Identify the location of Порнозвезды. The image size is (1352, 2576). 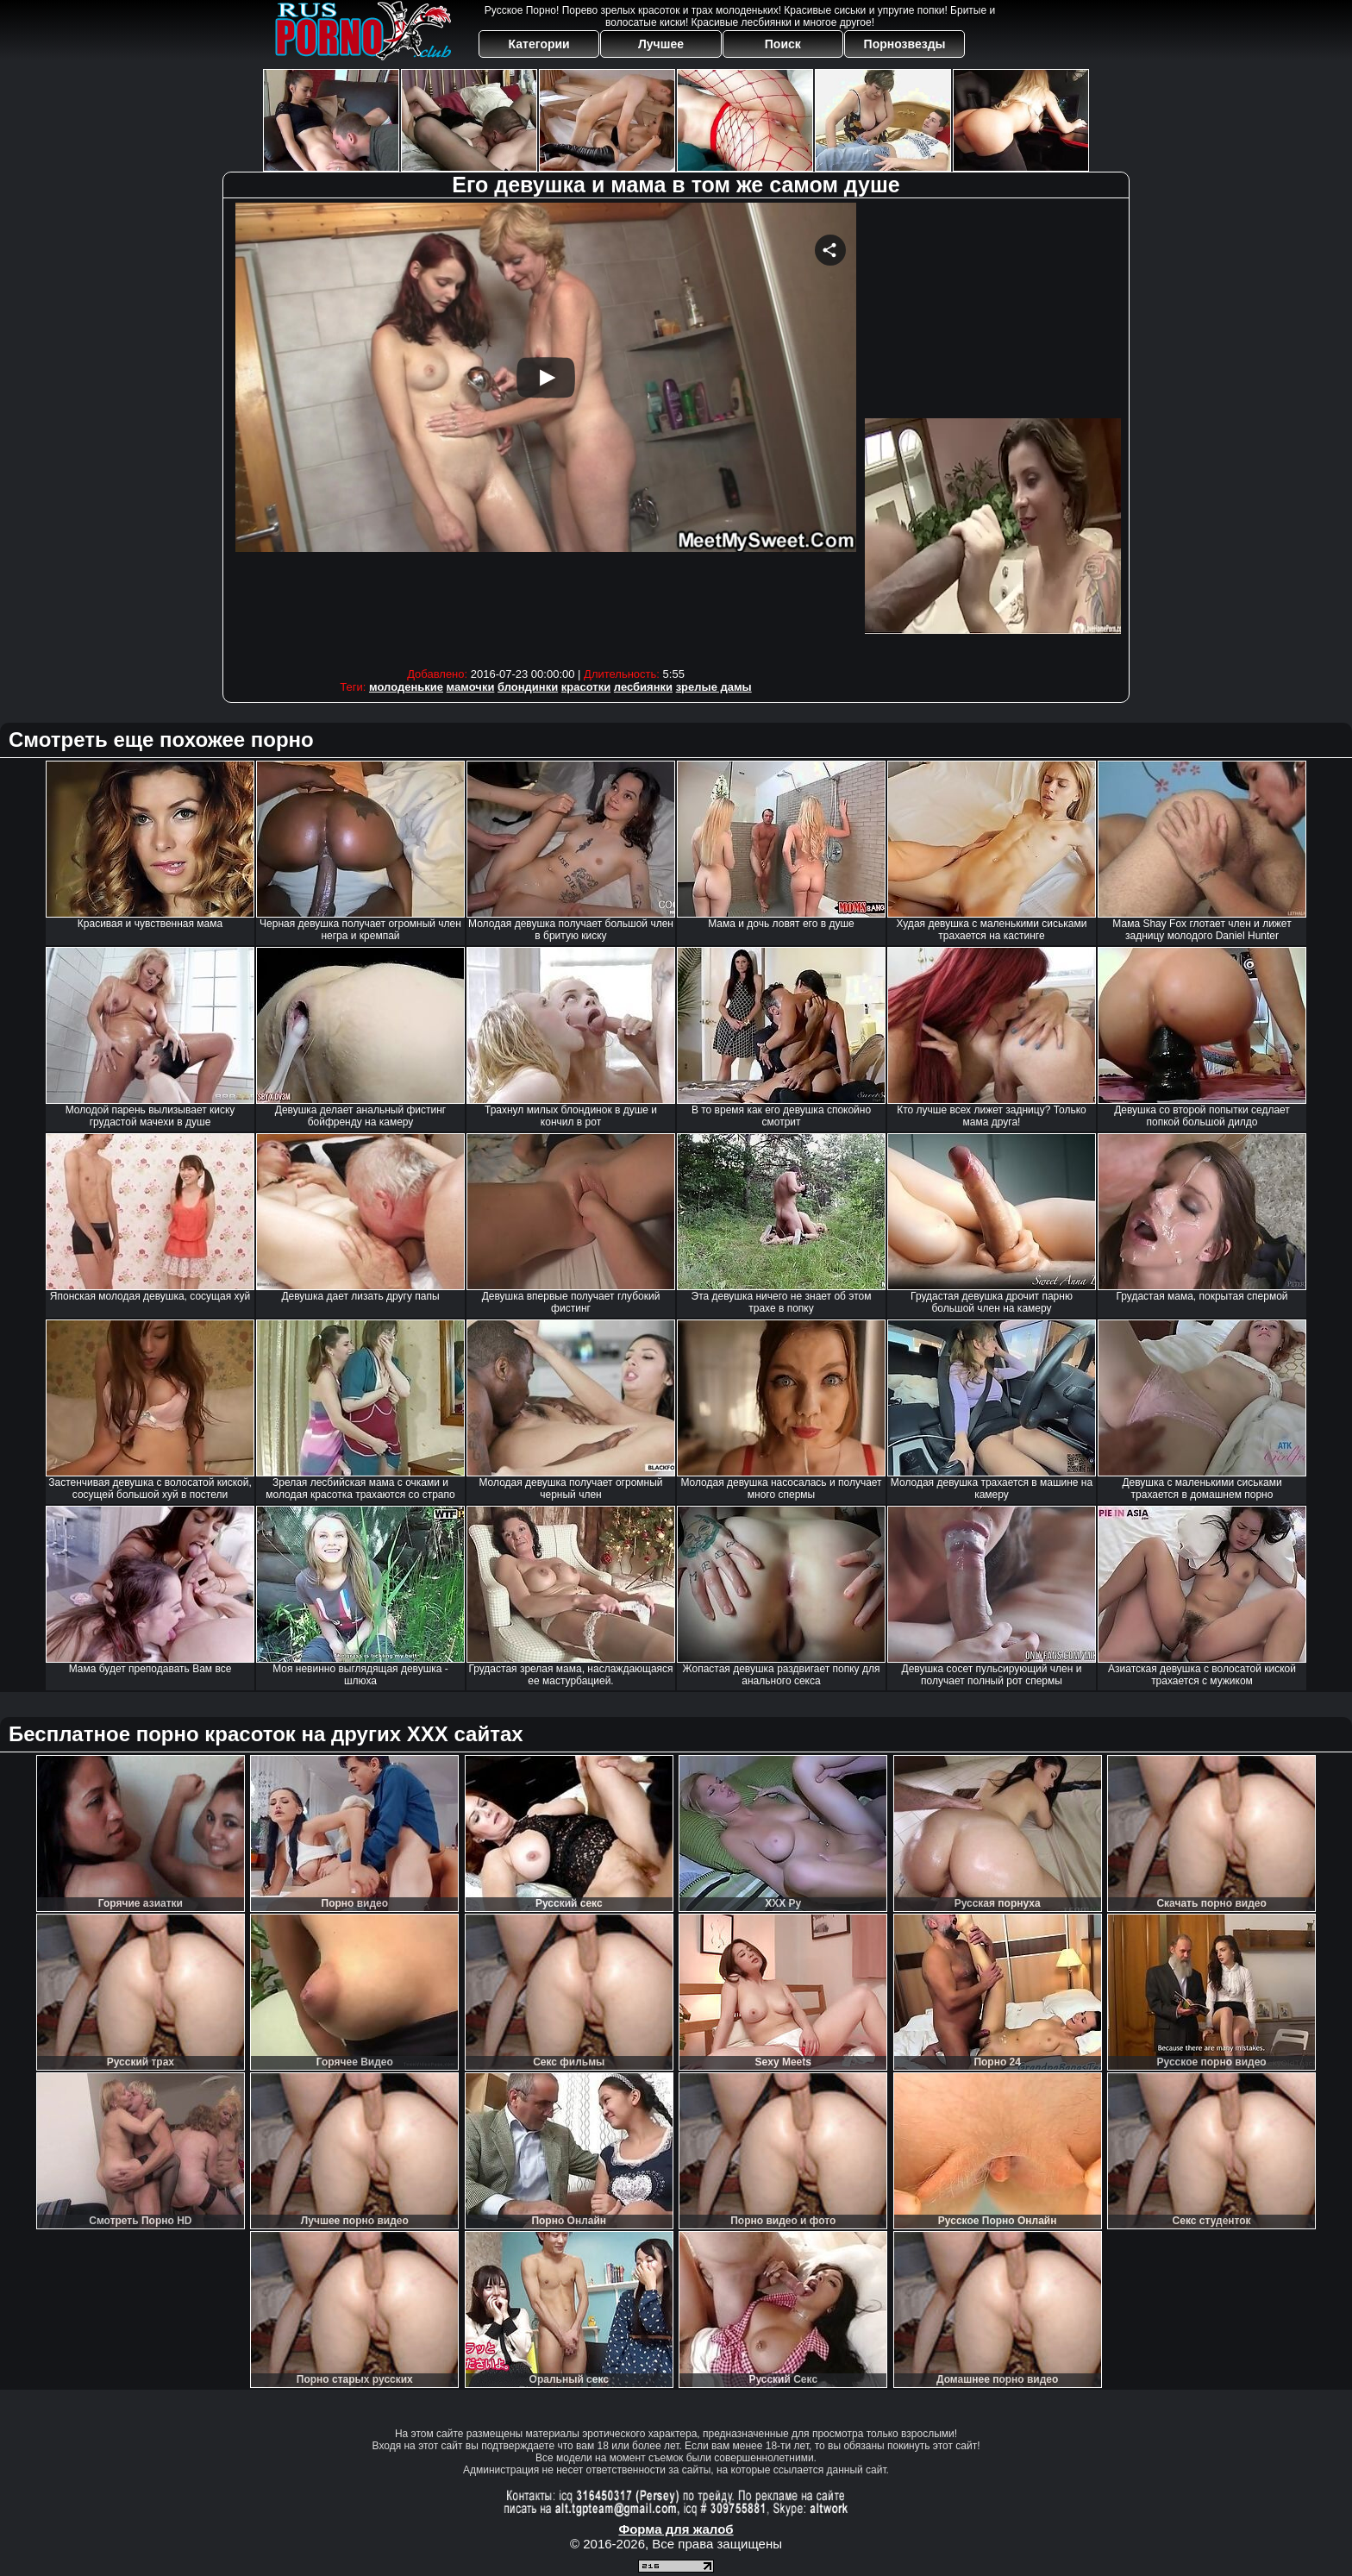
(905, 44).